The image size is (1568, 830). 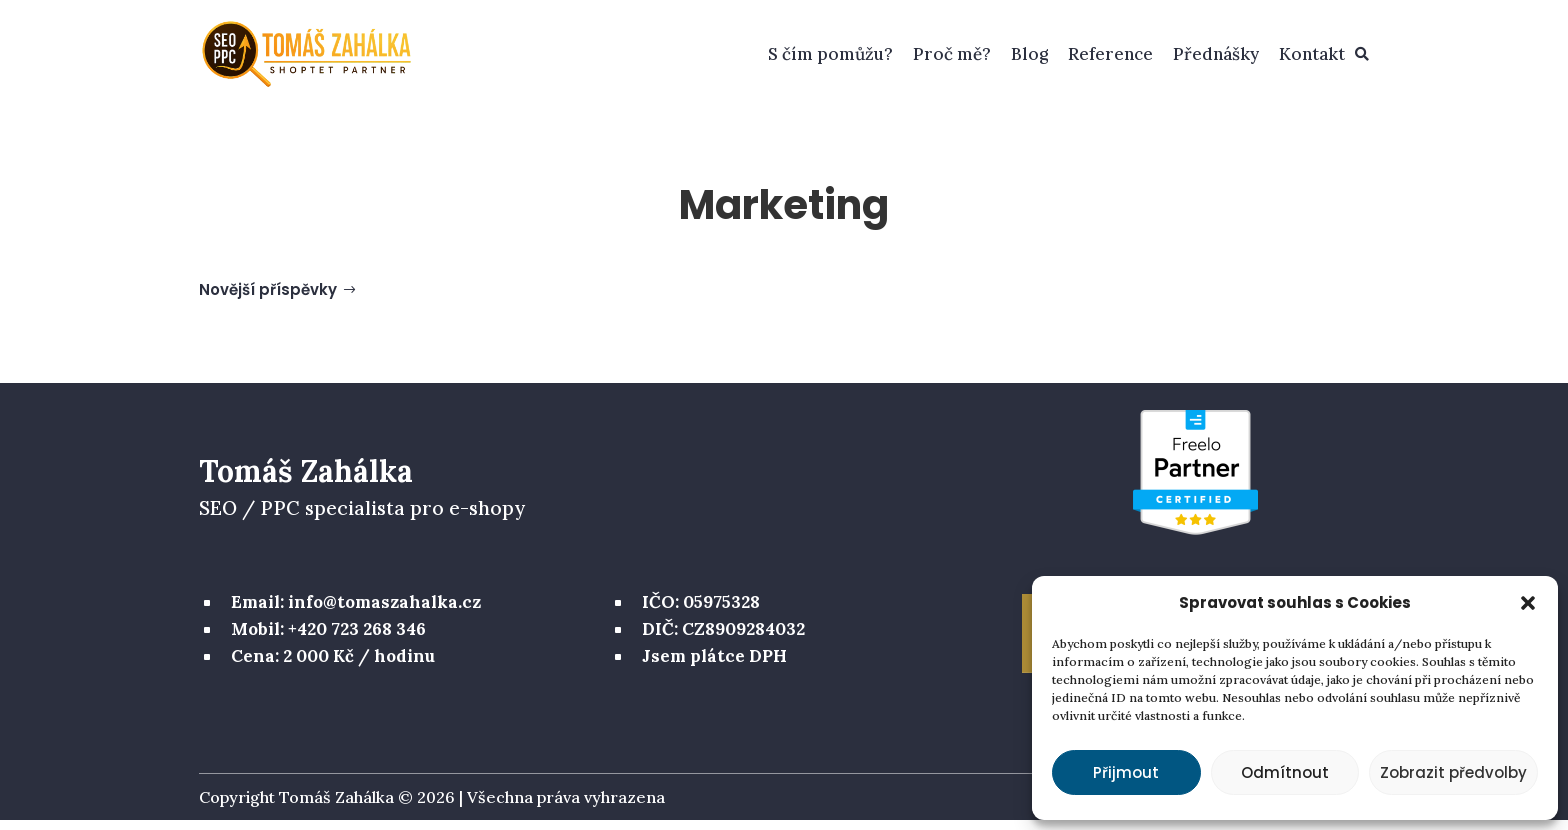 I want to click on Blog, so click(x=1029, y=54).